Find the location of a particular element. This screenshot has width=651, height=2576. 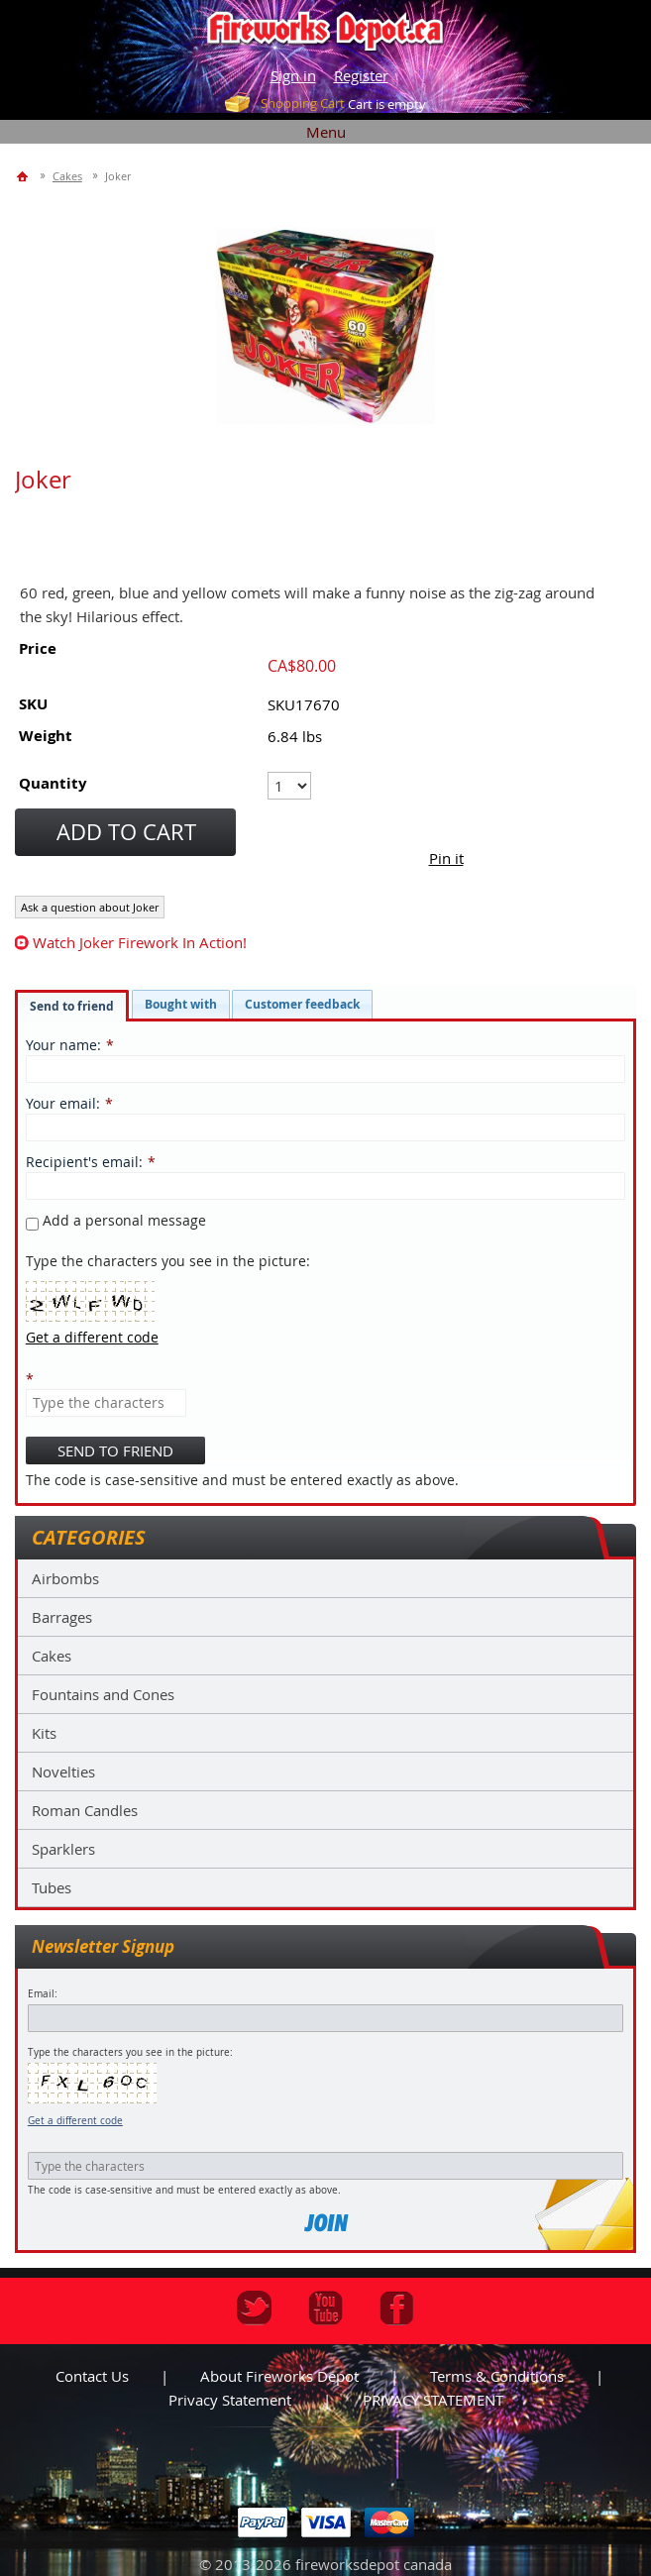

Fountains and Cones is located at coordinates (103, 1694).